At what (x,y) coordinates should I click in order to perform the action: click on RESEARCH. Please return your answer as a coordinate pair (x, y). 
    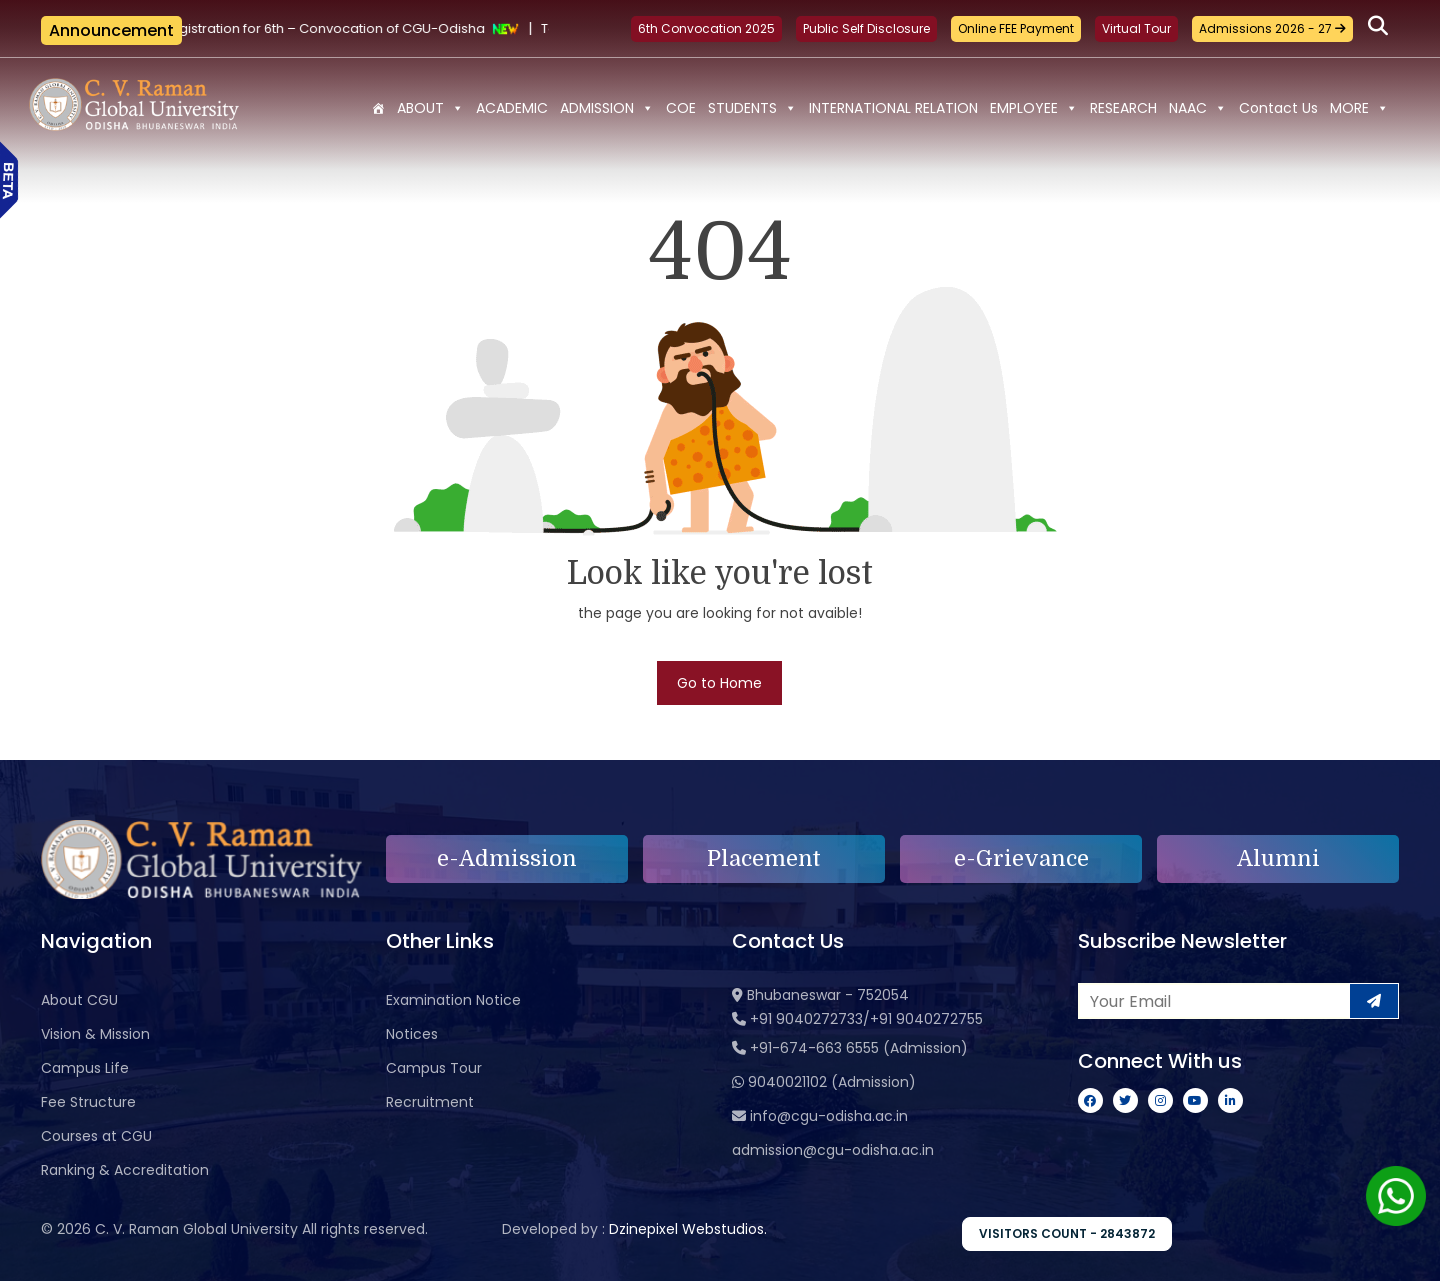
    Looking at the image, I should click on (1123, 108).